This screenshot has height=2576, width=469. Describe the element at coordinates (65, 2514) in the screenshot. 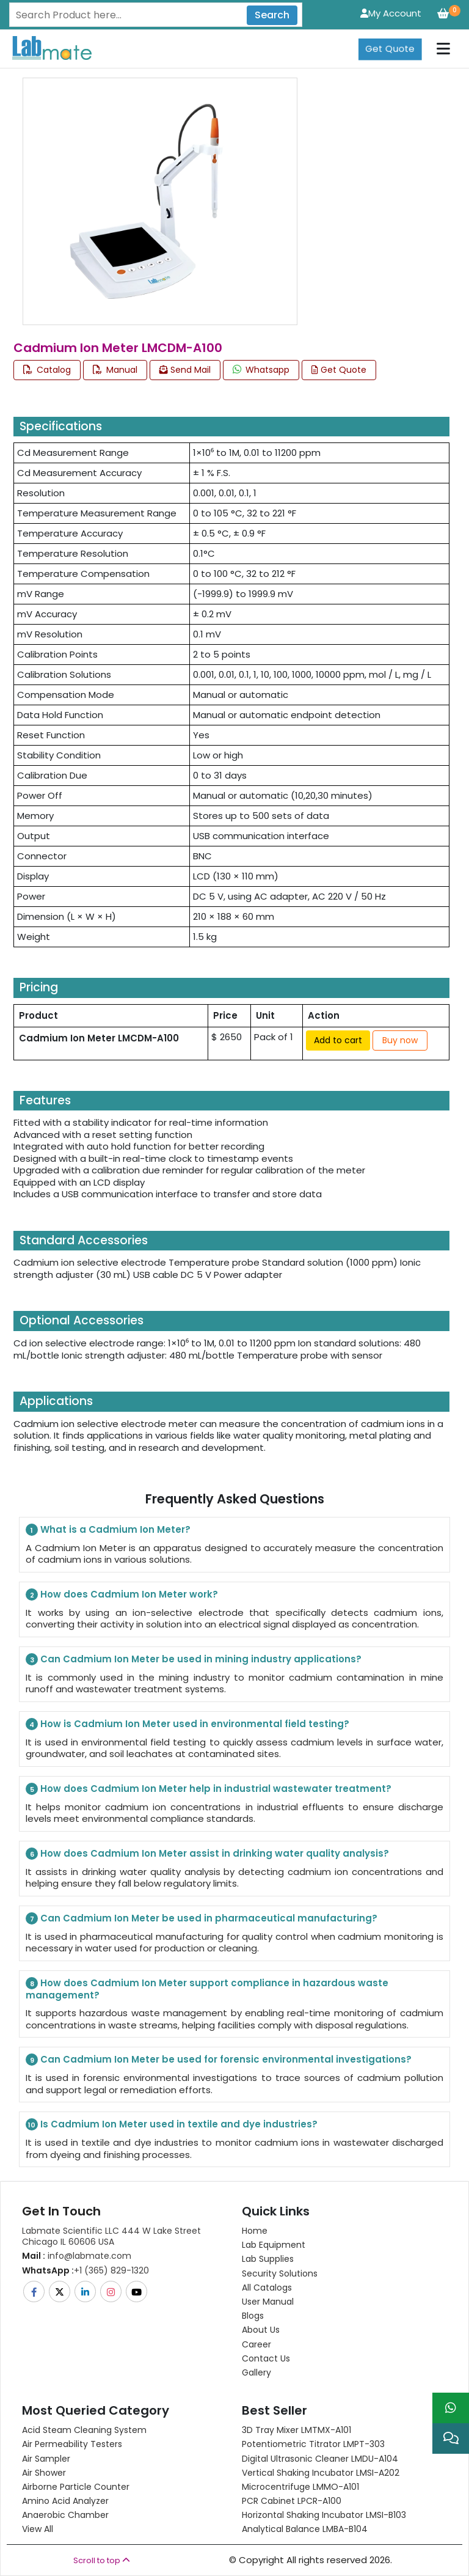

I see `Anaerobic Chamber` at that location.